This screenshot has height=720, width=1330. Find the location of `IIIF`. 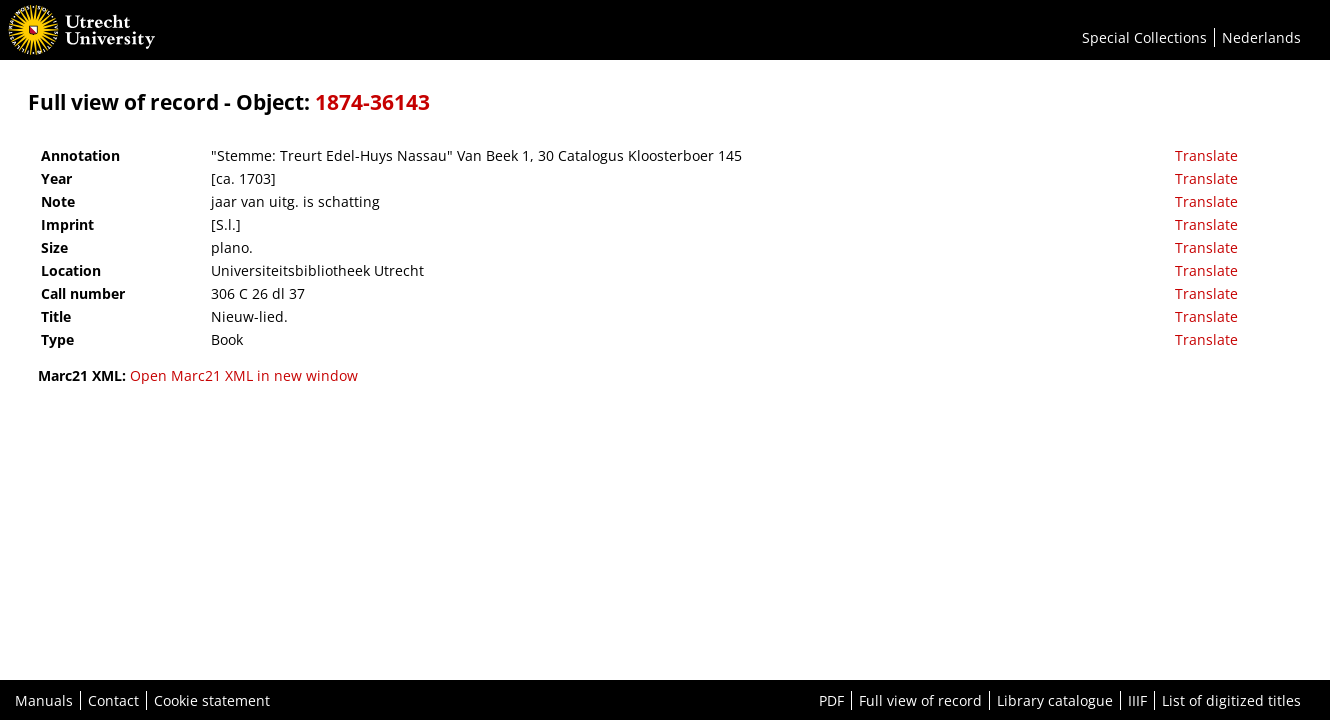

IIIF is located at coordinates (1137, 700).